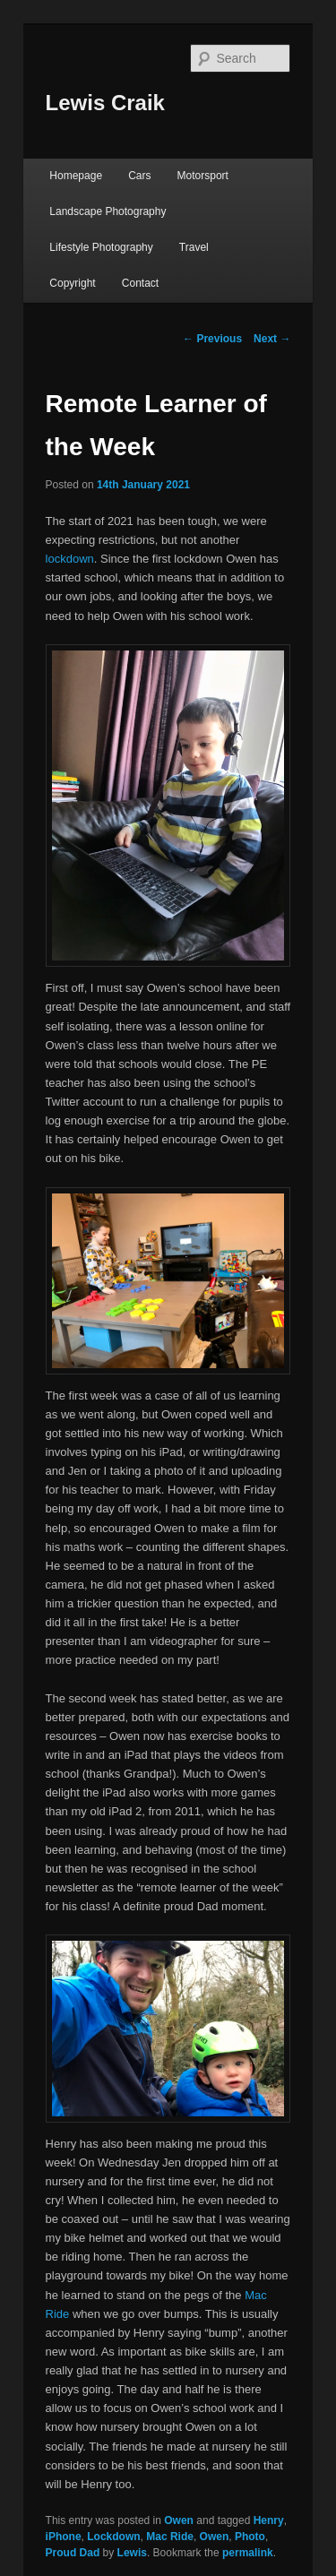  What do you see at coordinates (105, 102) in the screenshot?
I see `Lewis Craik` at bounding box center [105, 102].